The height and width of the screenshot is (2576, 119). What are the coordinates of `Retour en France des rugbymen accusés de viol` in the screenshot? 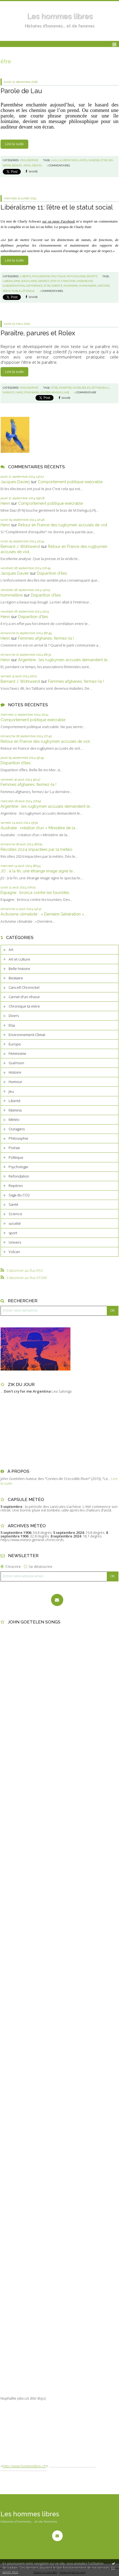 It's located at (62, 524).